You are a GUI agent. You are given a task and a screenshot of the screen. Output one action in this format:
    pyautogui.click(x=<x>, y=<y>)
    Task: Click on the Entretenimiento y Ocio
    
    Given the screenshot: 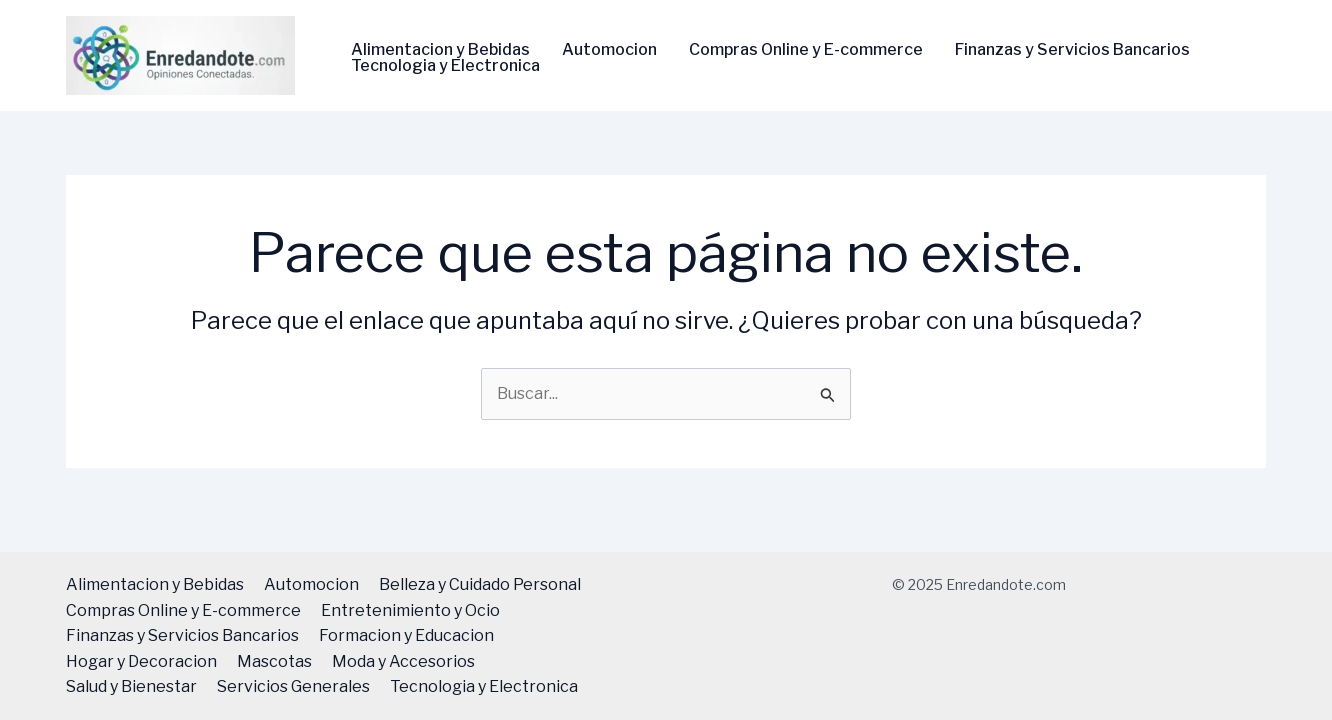 What is the action you would take?
    pyautogui.click(x=410, y=610)
    